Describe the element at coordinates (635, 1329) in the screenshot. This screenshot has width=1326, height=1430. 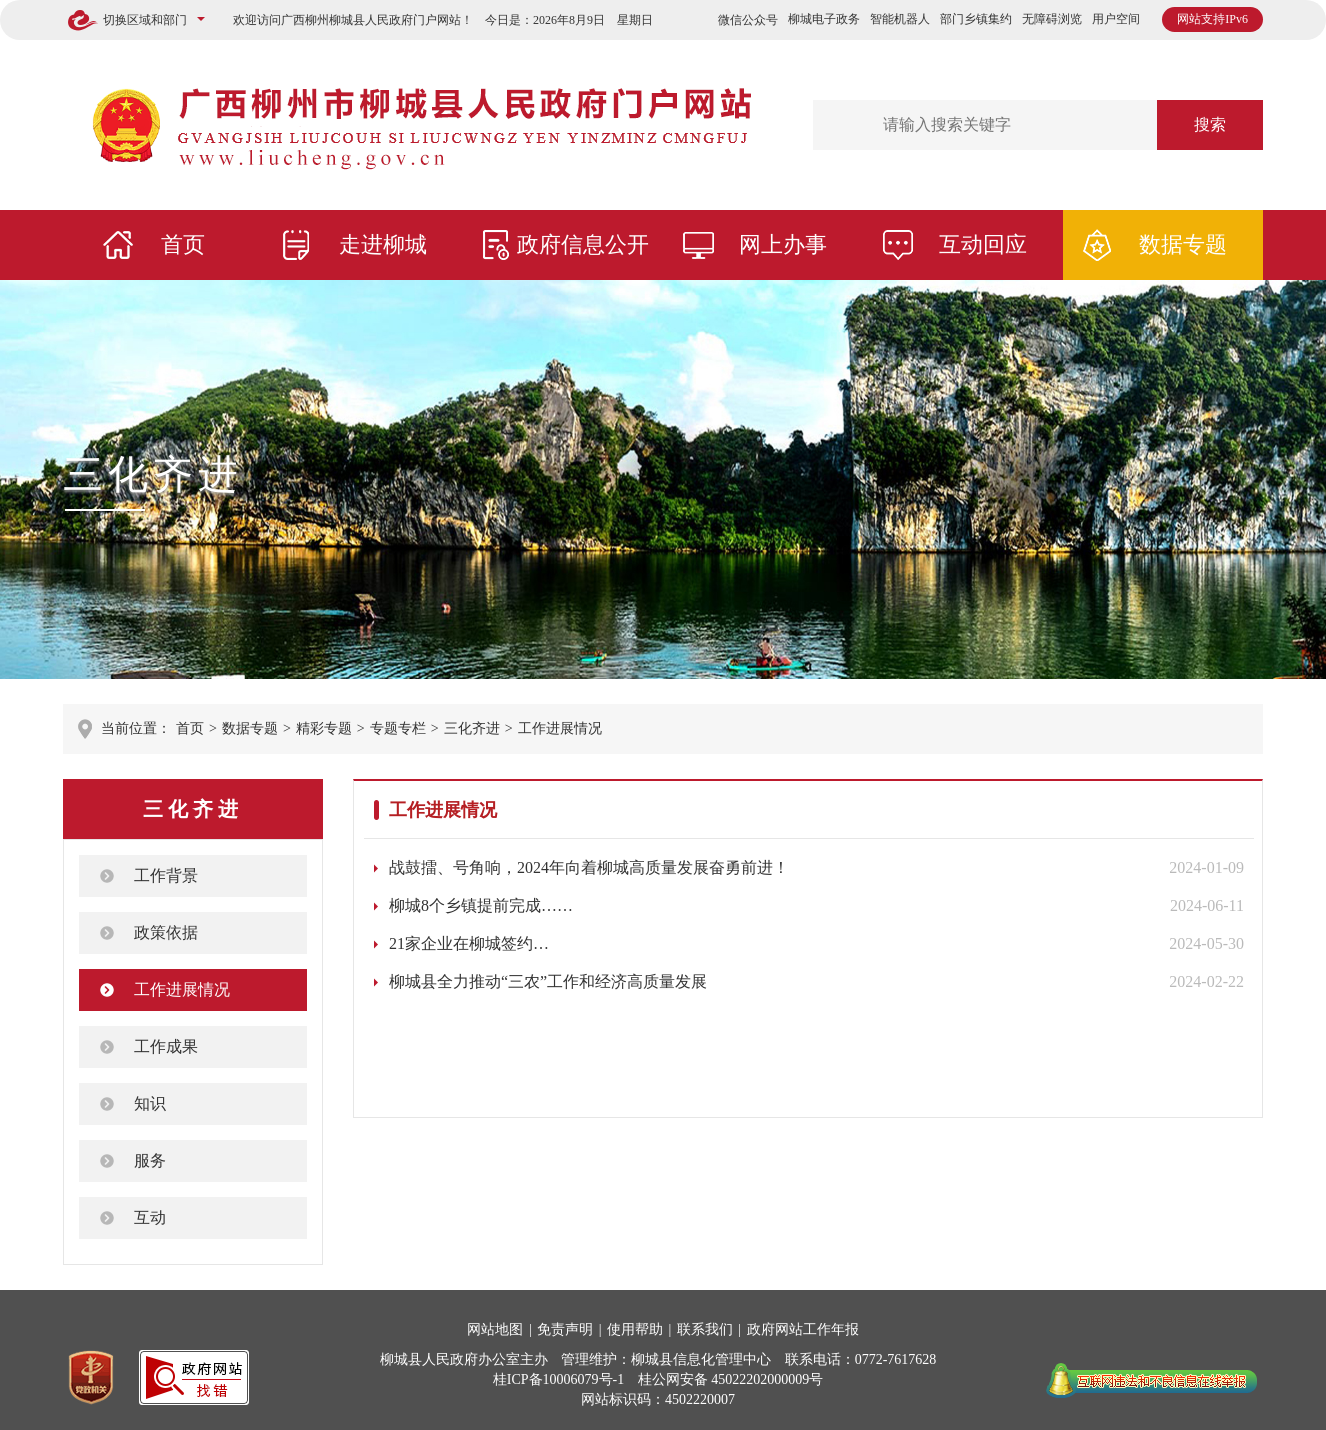
I see `使用帮助` at that location.